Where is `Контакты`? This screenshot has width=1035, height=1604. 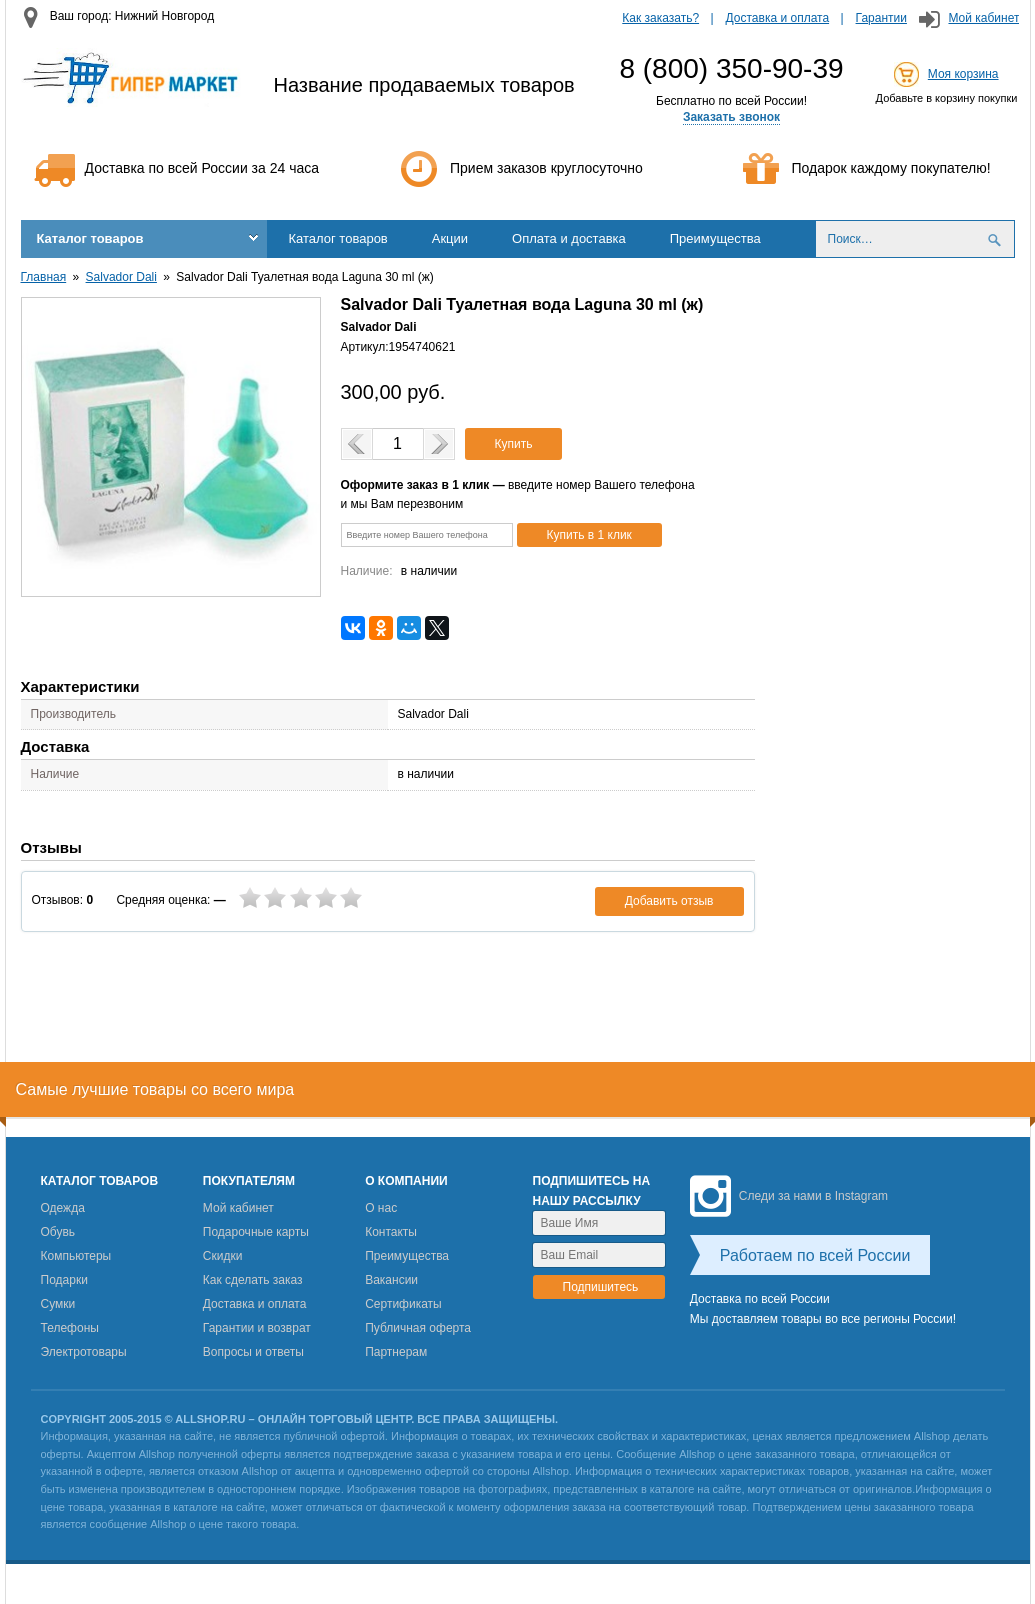
Контакты is located at coordinates (391, 1232).